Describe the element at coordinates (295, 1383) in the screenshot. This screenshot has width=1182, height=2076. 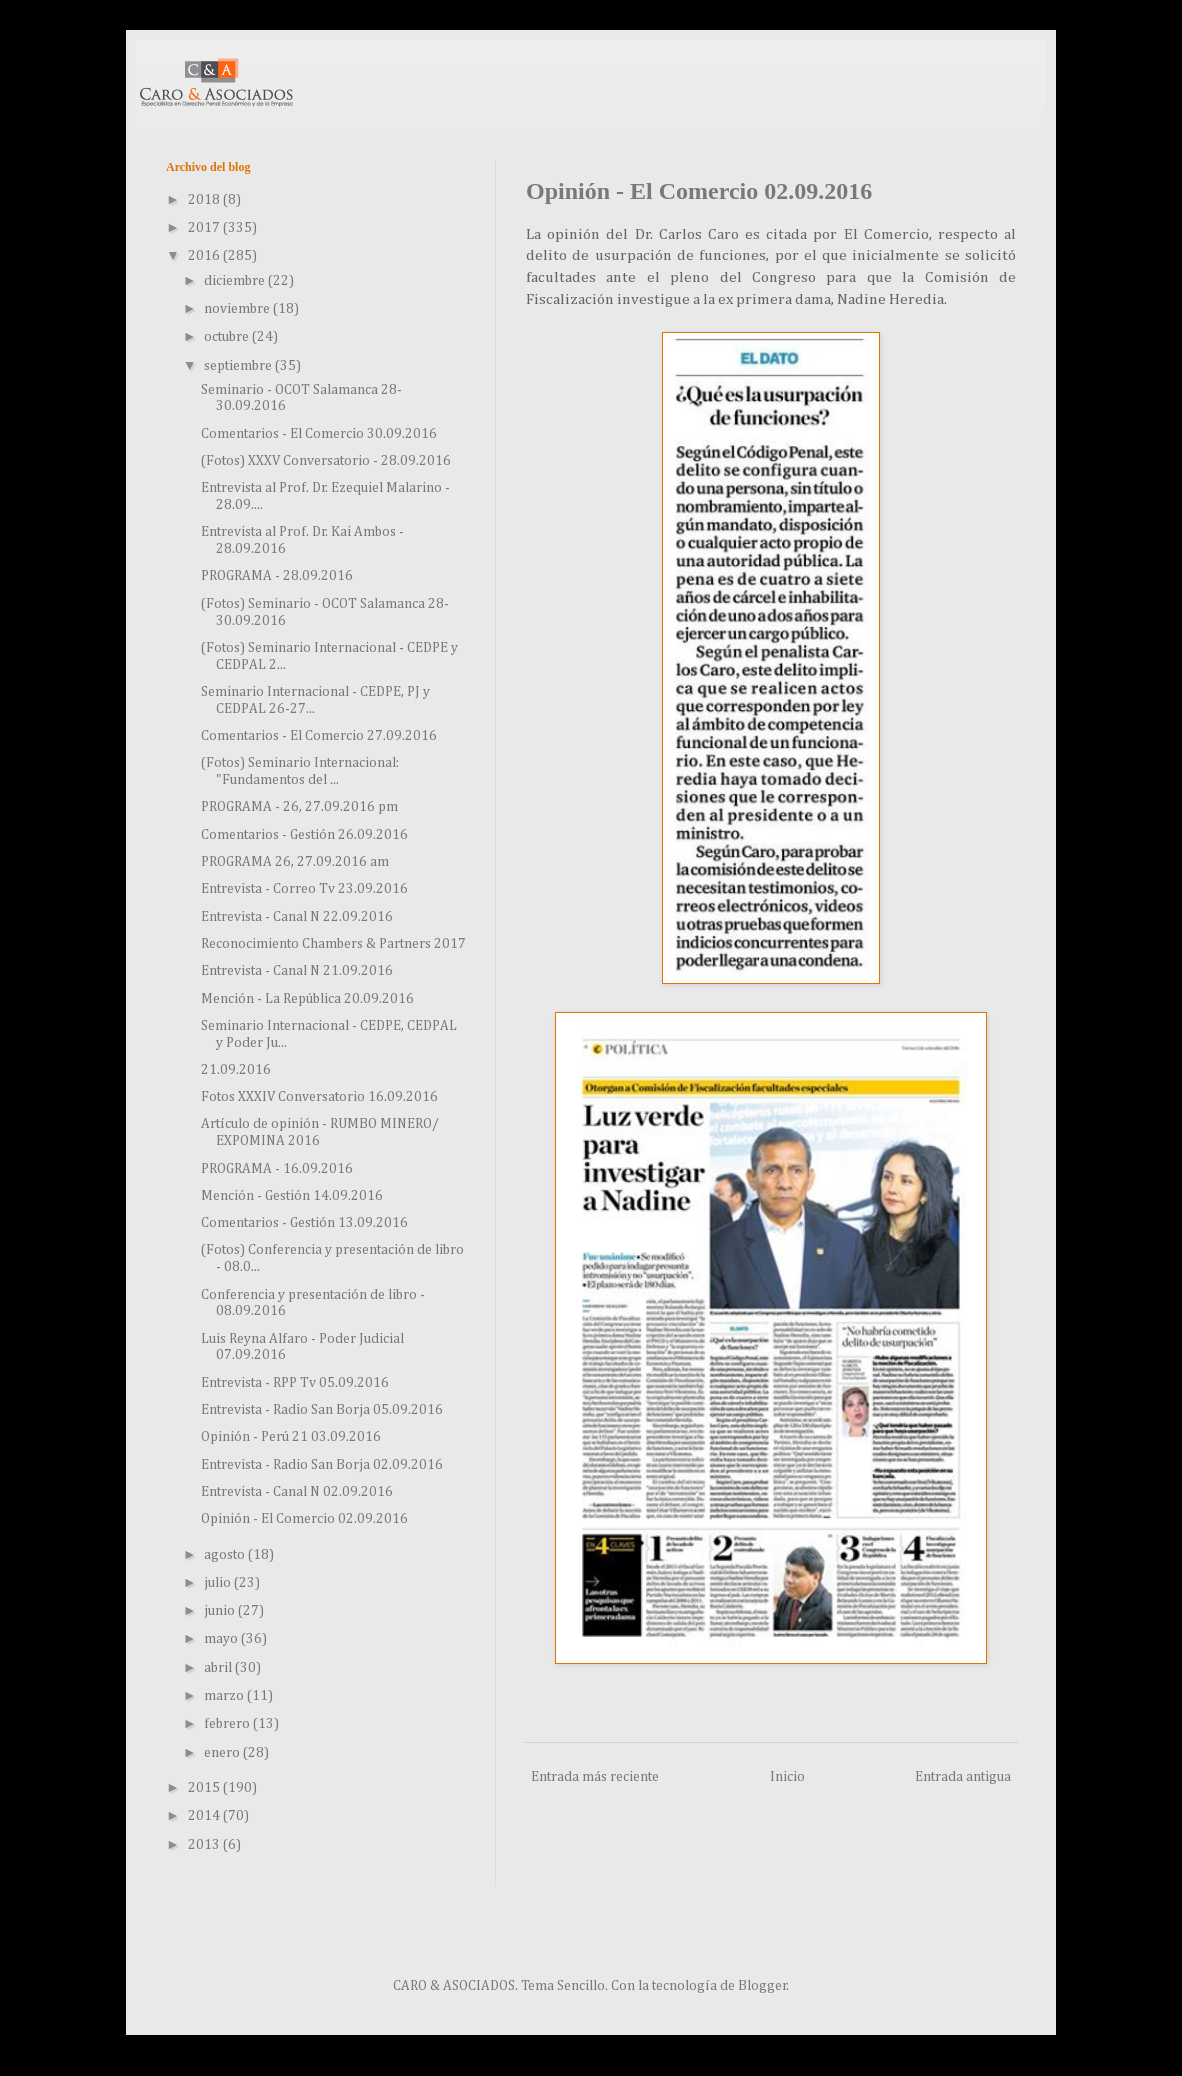
I see `Entrevista - RPP Tv 05.09.2016` at that location.